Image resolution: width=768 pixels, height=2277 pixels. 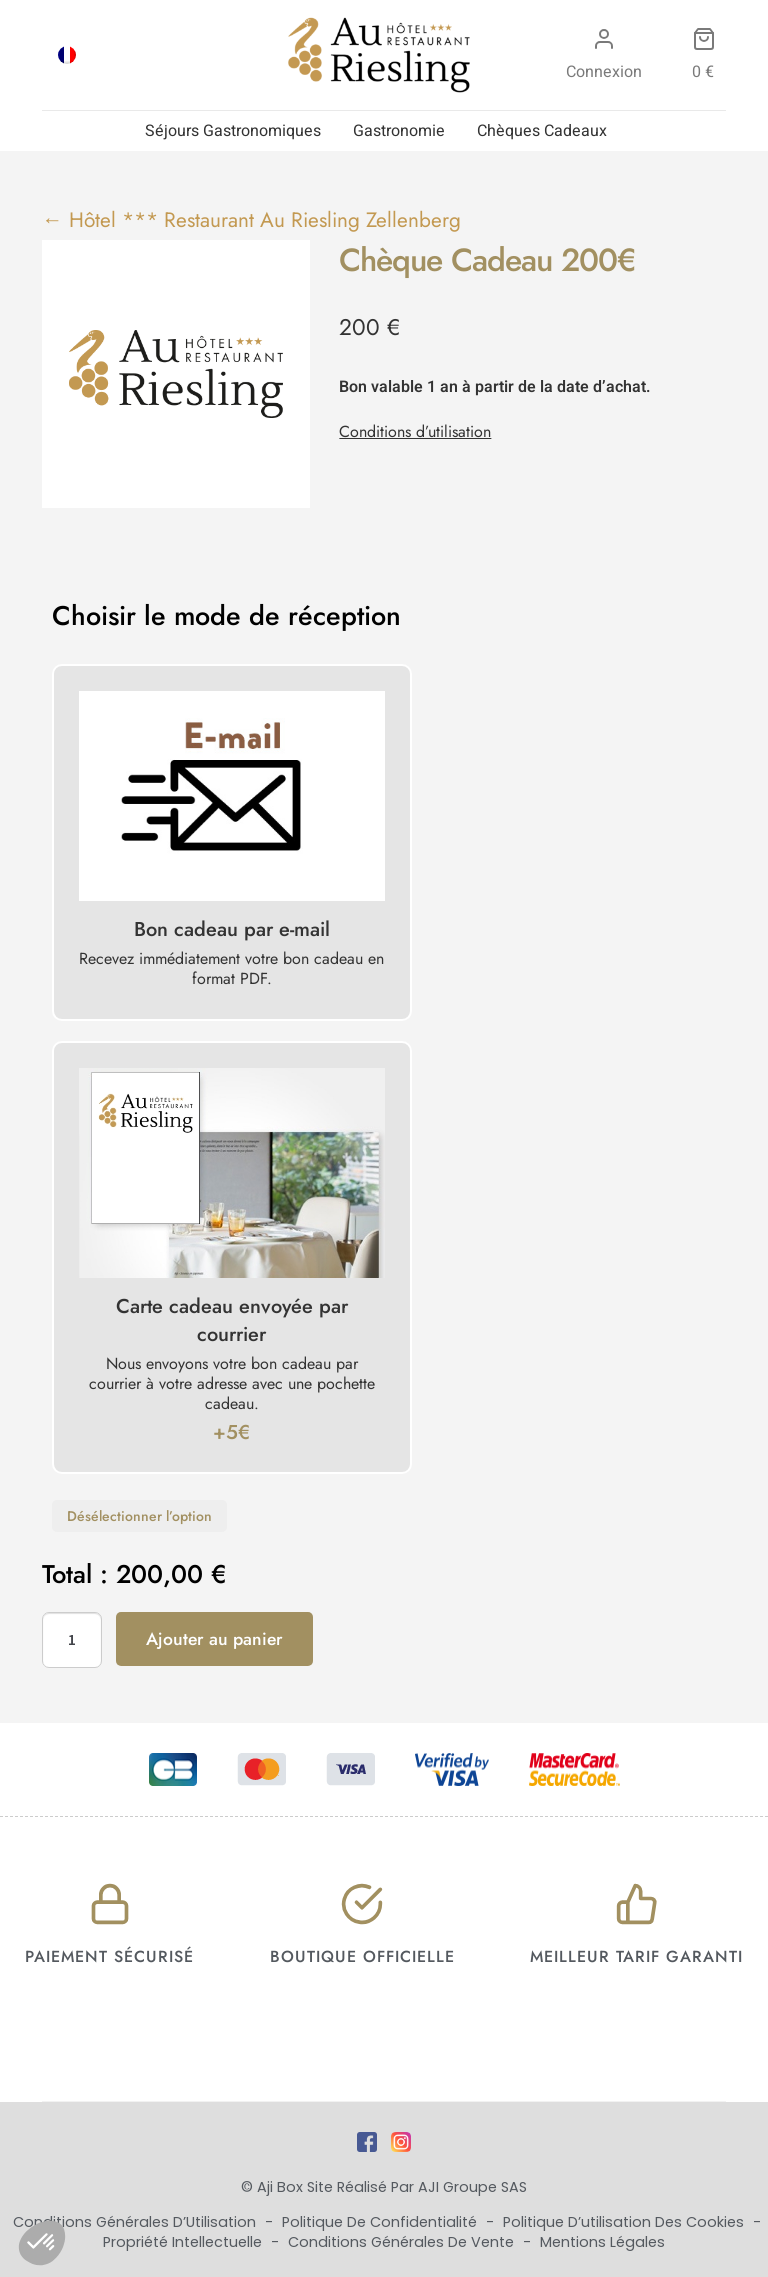 What do you see at coordinates (472, 2187) in the screenshot?
I see `AJI Groupe SAS` at bounding box center [472, 2187].